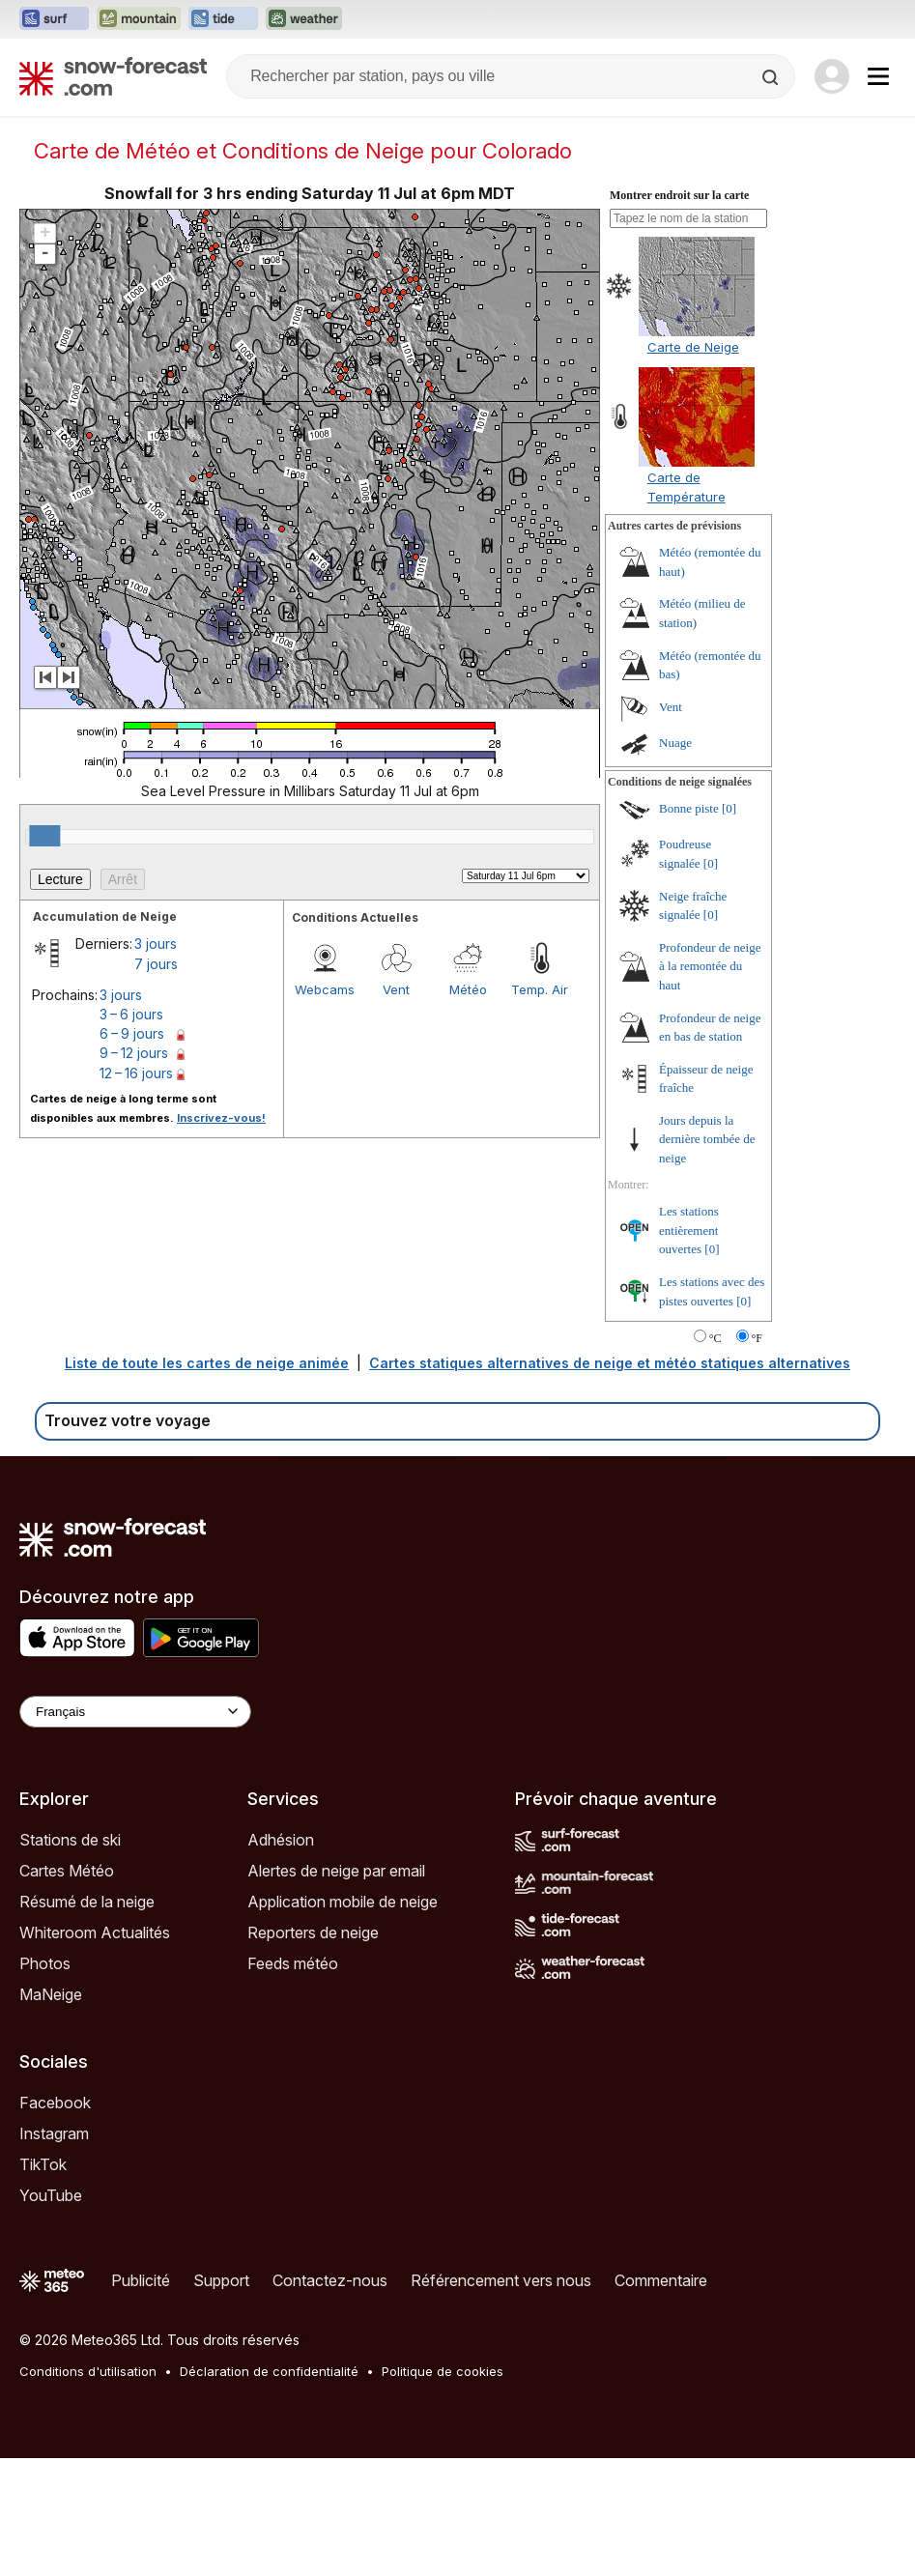 The width and height of the screenshot is (915, 2576). What do you see at coordinates (66, 1870) in the screenshot?
I see `Cartes Météo` at bounding box center [66, 1870].